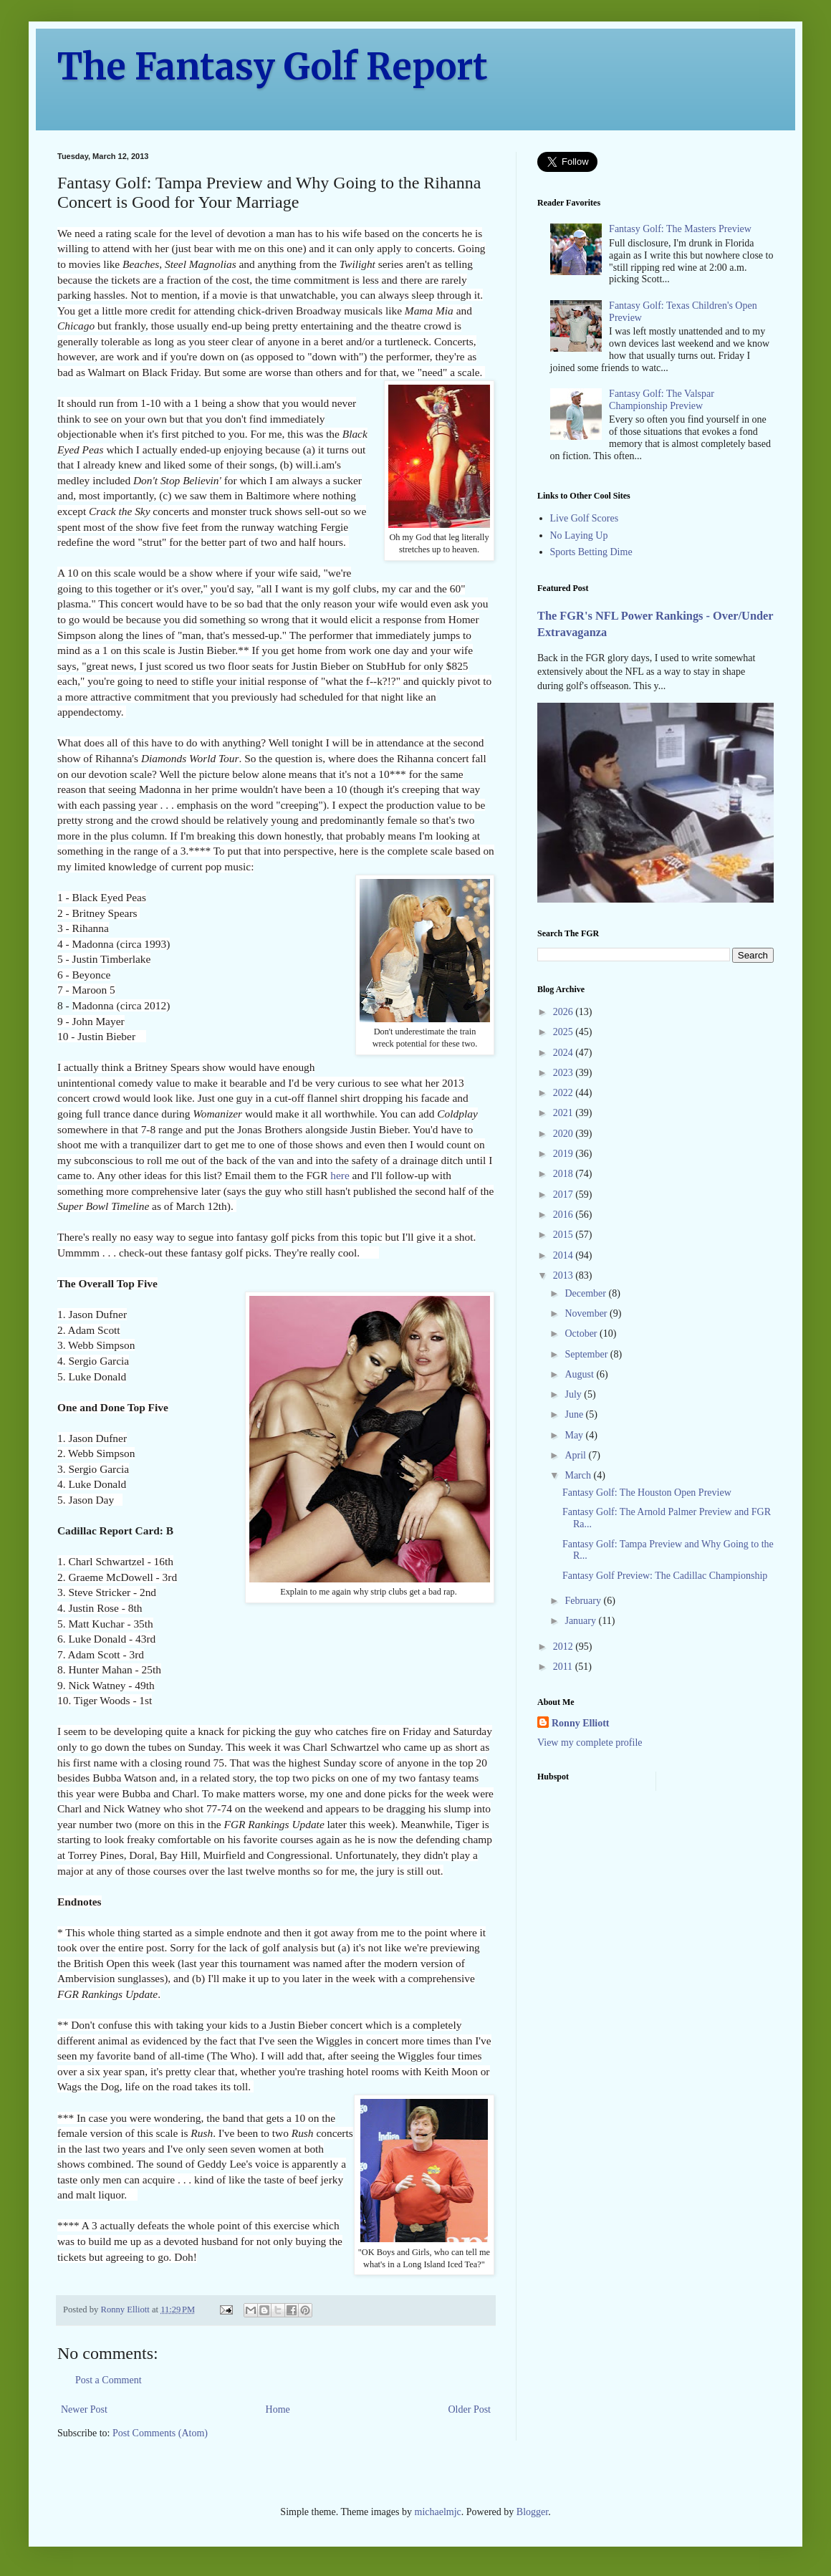 Image resolution: width=831 pixels, height=2576 pixels. Describe the element at coordinates (564, 1194) in the screenshot. I see `2017` at that location.